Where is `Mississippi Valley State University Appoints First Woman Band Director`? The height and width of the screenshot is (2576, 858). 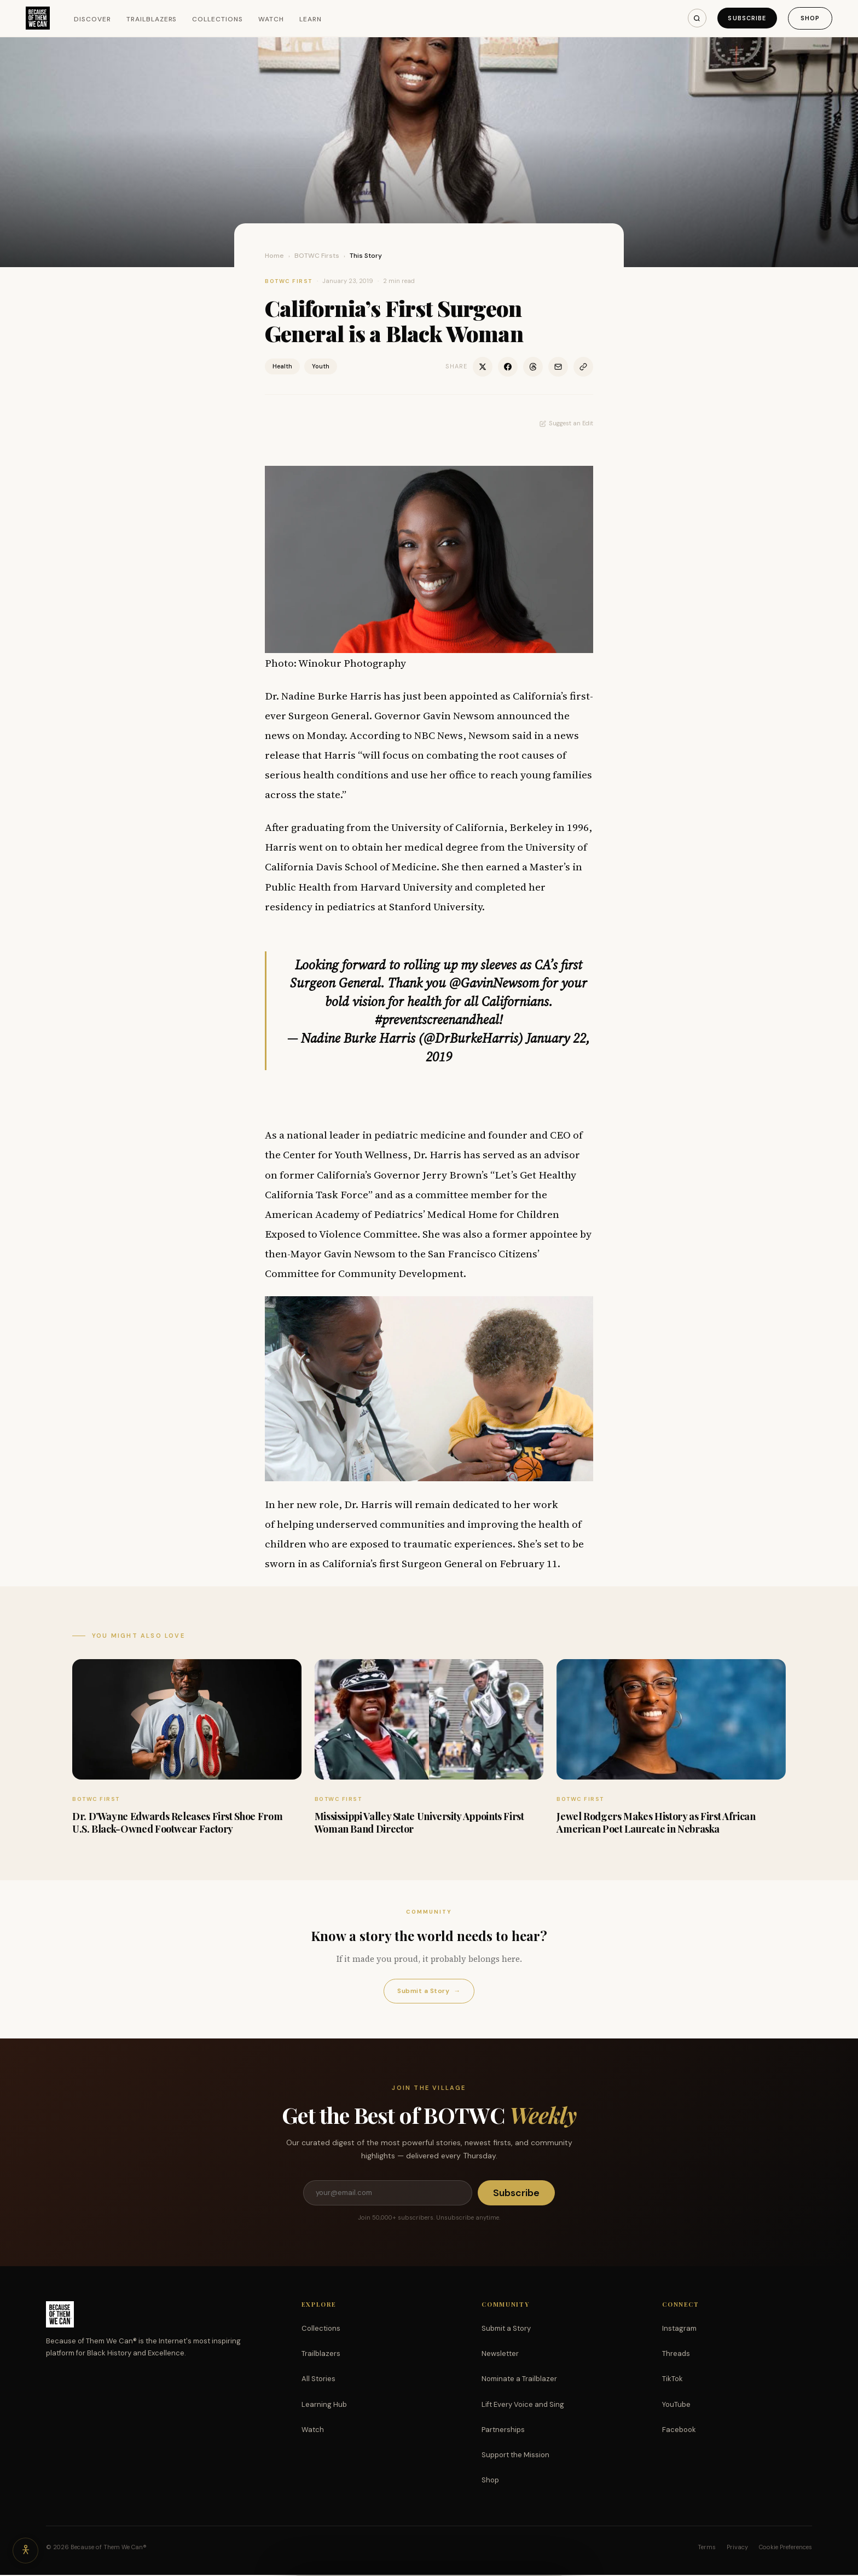
Mississippi Valley State University Appoints First Woman Band Director is located at coordinates (419, 1822).